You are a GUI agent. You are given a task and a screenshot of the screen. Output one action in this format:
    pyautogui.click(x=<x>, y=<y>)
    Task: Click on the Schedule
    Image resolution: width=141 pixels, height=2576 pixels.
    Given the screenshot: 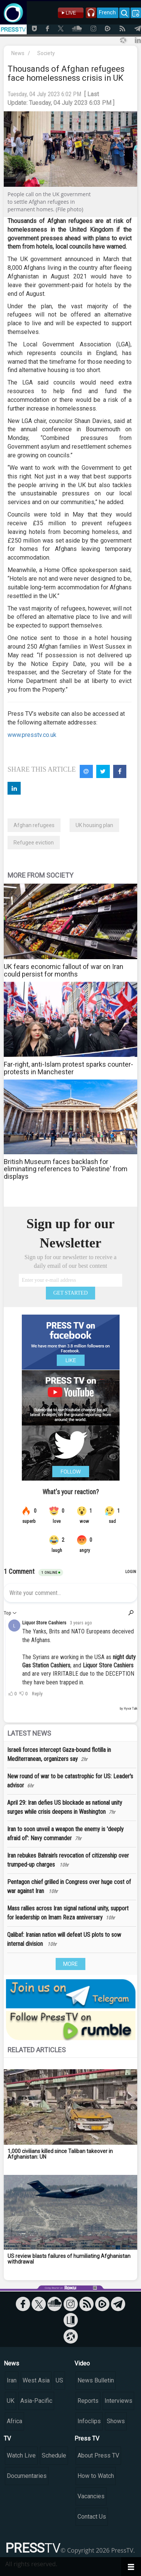 What is the action you would take?
    pyautogui.click(x=54, y=2455)
    